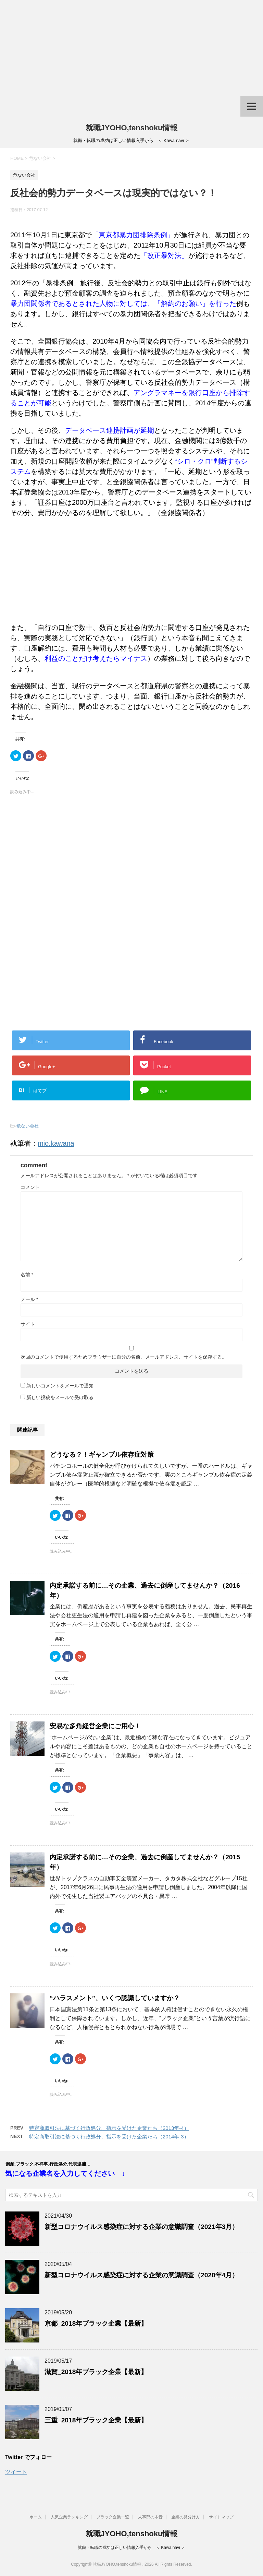 This screenshot has width=263, height=2576. What do you see at coordinates (35, 2517) in the screenshot?
I see `ホーム` at bounding box center [35, 2517].